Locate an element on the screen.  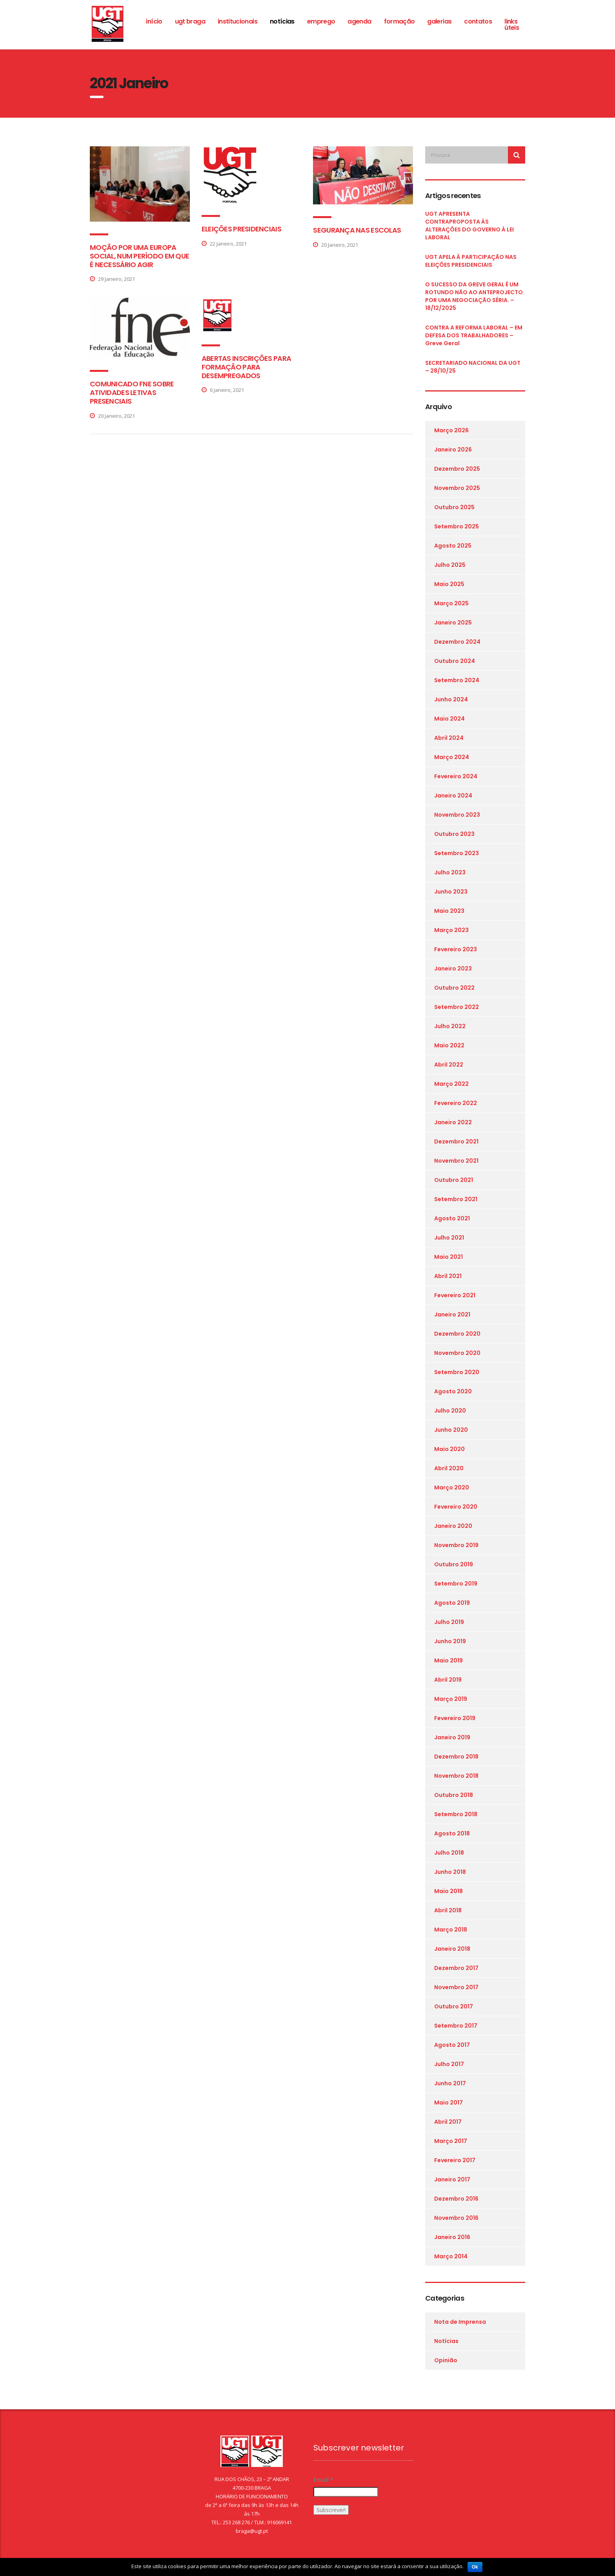
Março 2018 is located at coordinates (450, 1929).